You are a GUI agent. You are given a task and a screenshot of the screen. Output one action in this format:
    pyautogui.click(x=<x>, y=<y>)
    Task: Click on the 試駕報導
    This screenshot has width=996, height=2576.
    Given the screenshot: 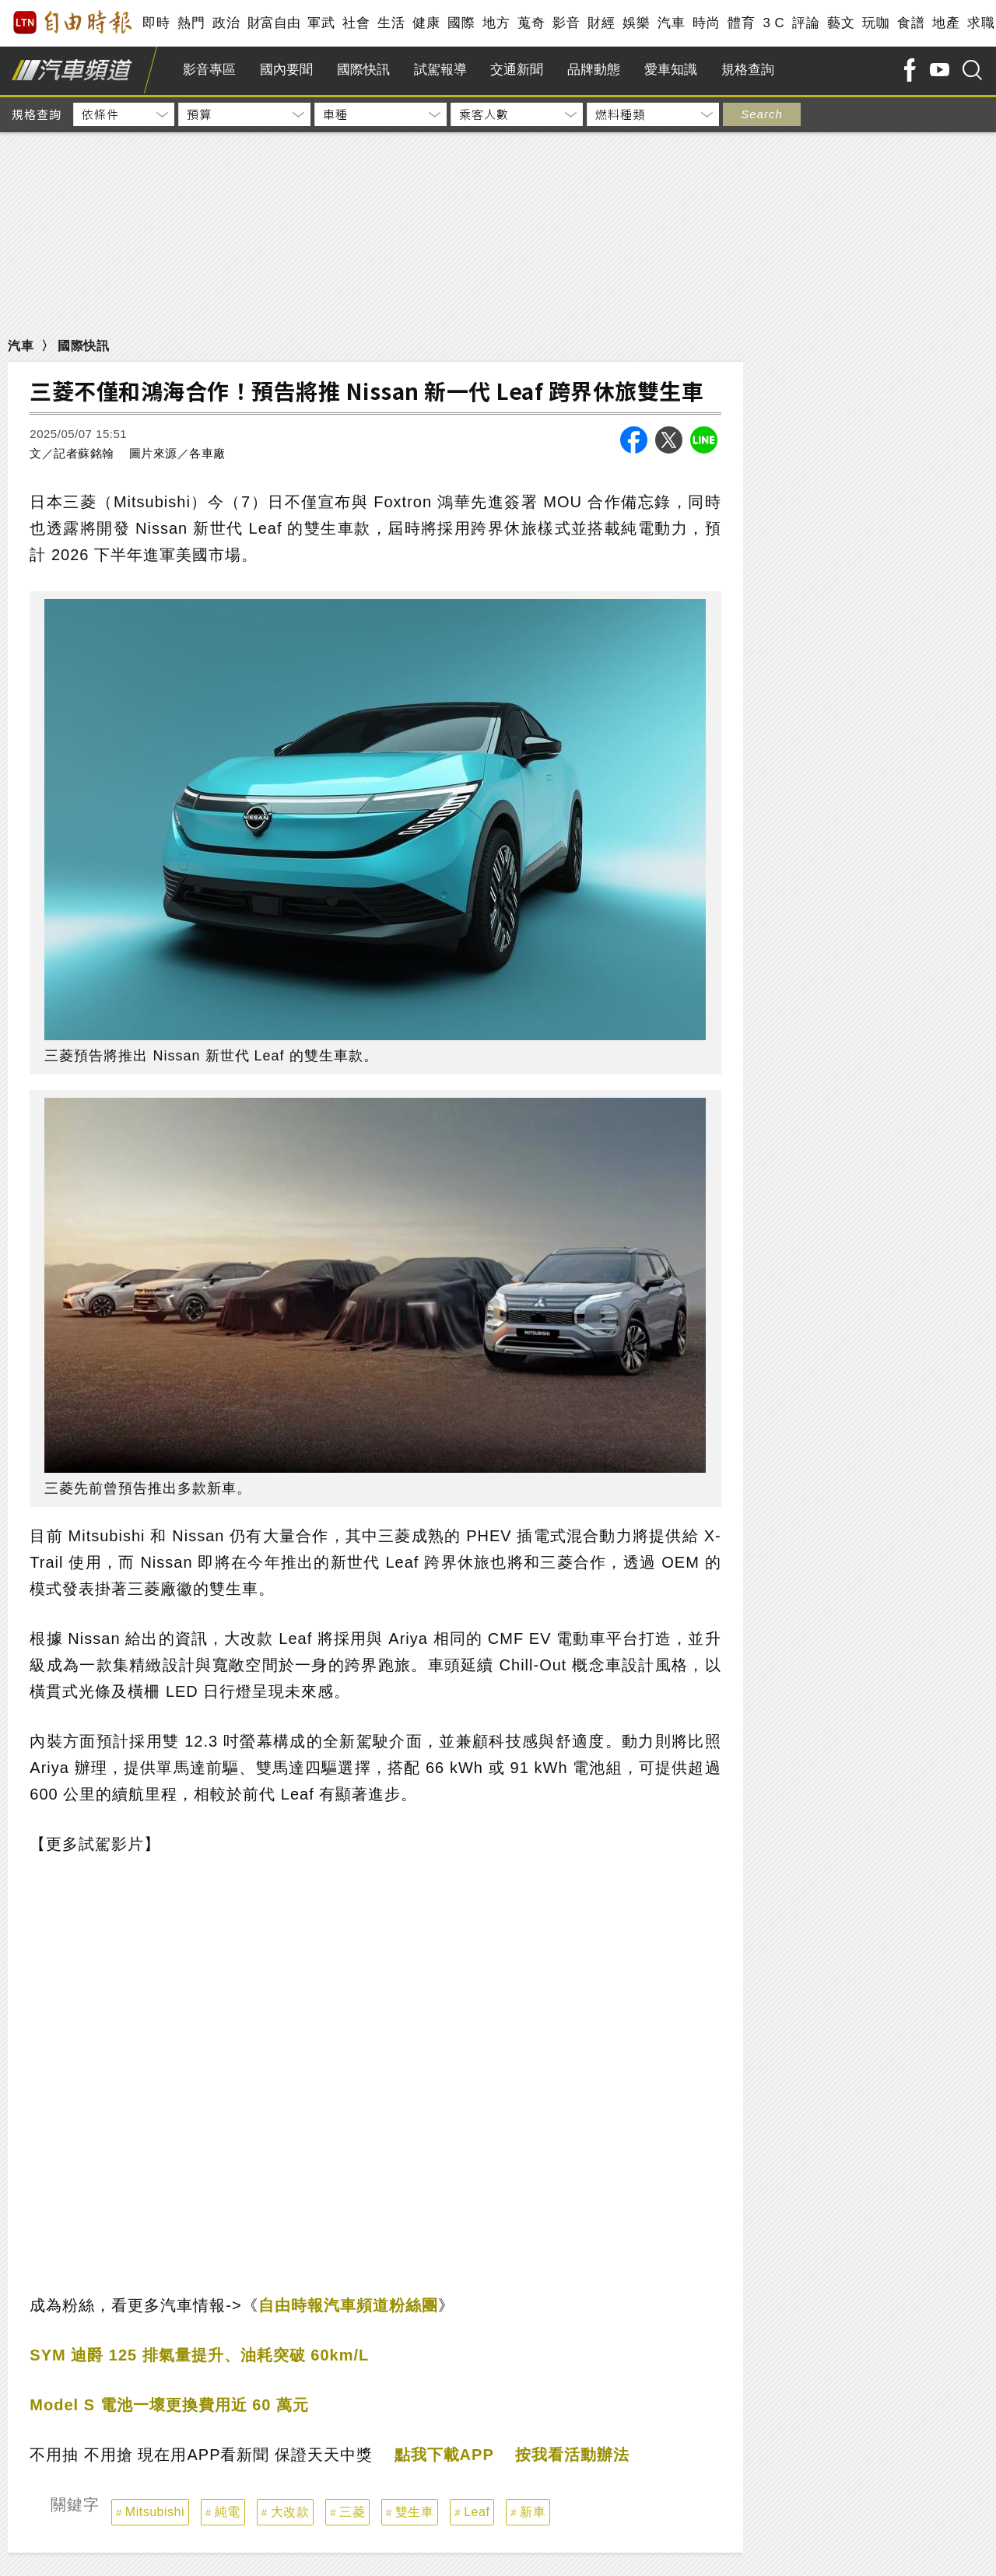 What is the action you would take?
    pyautogui.click(x=440, y=69)
    